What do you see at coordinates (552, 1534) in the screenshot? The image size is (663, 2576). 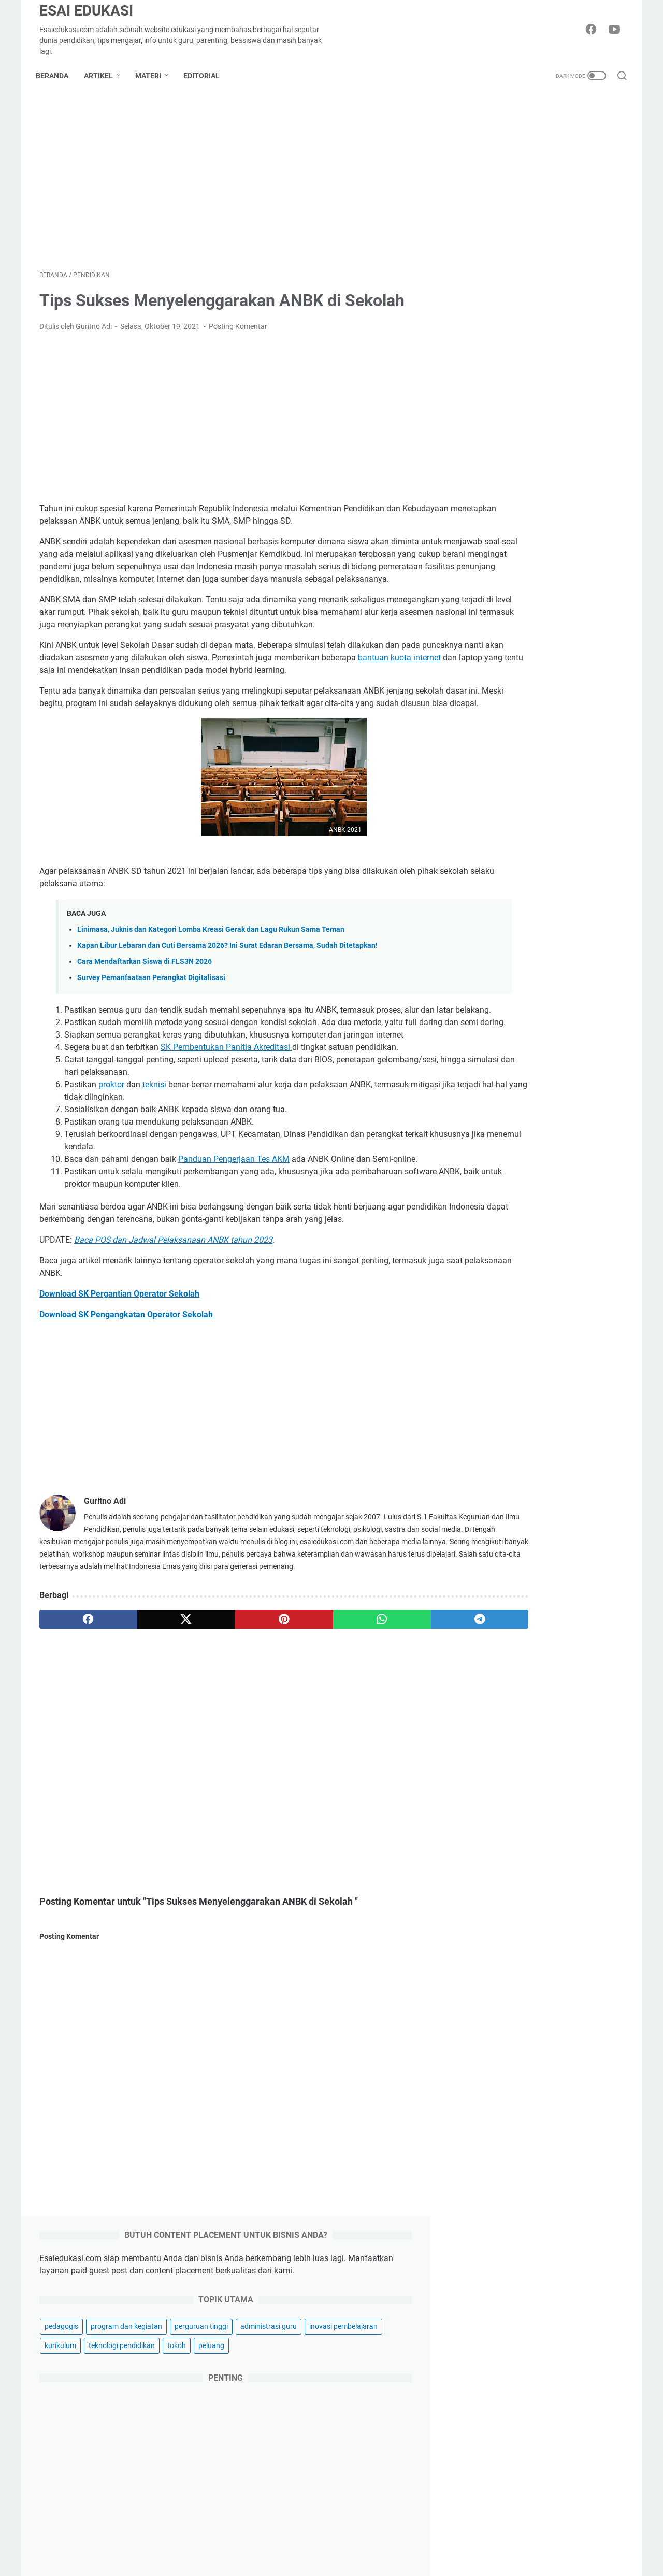 I see `informasi` at bounding box center [552, 1534].